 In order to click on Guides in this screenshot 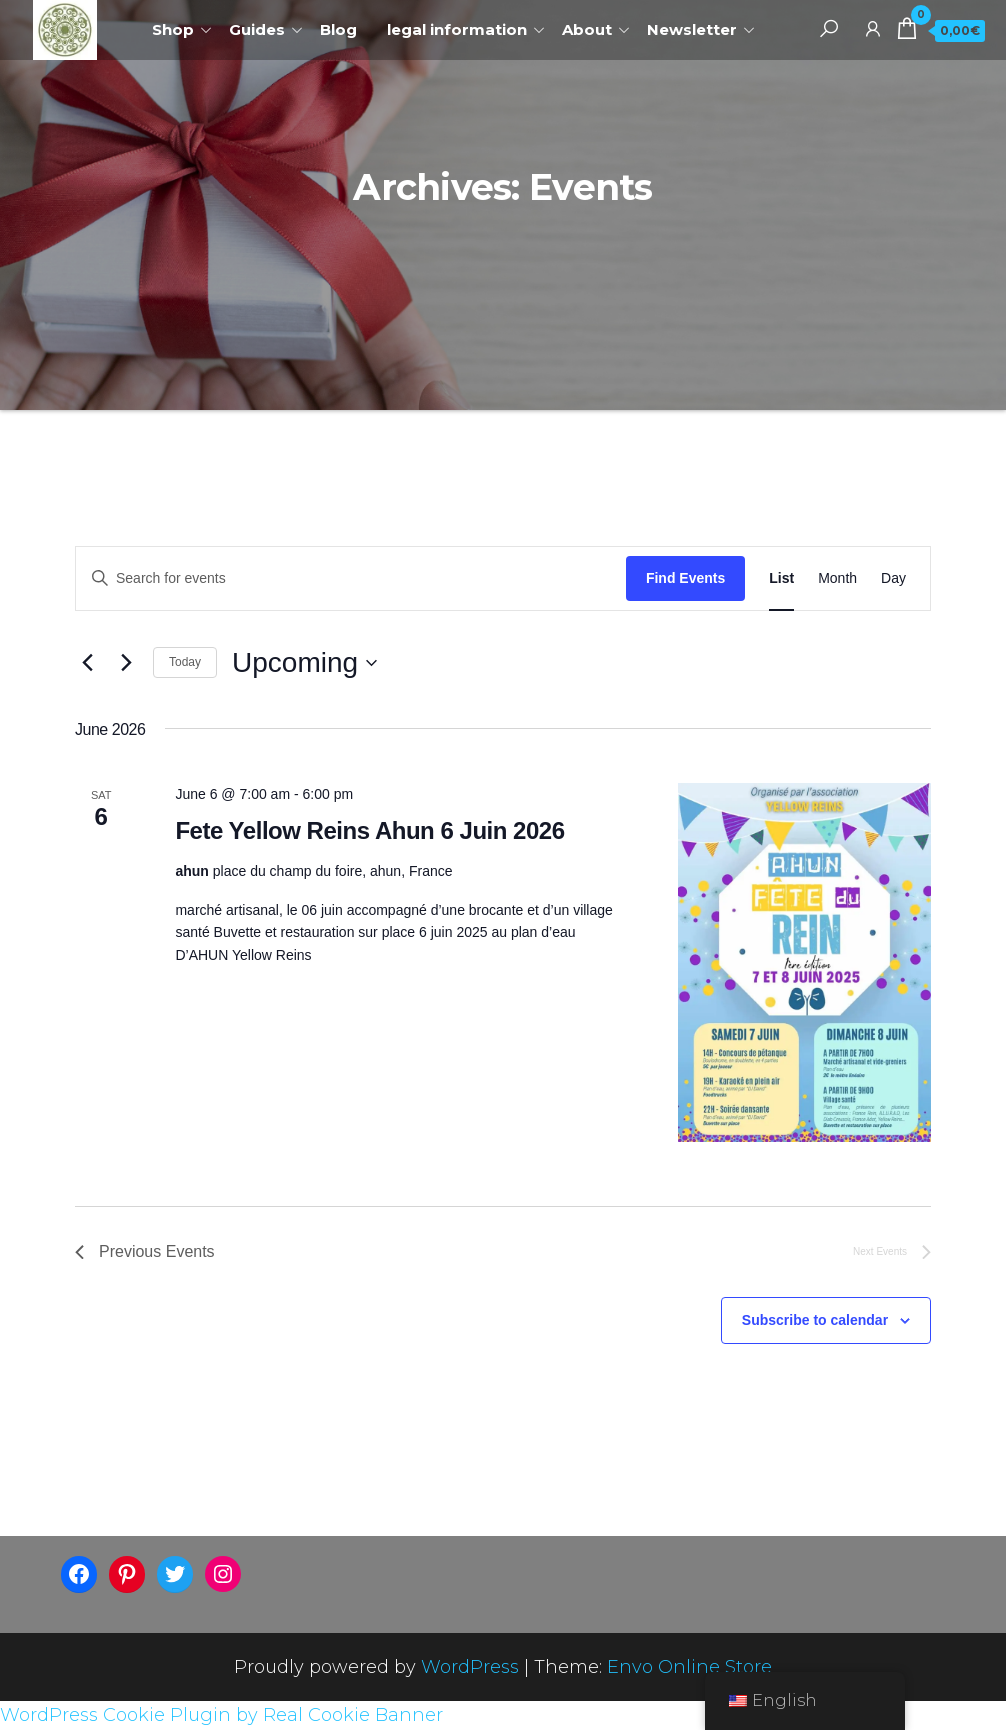, I will do `click(257, 29)`.